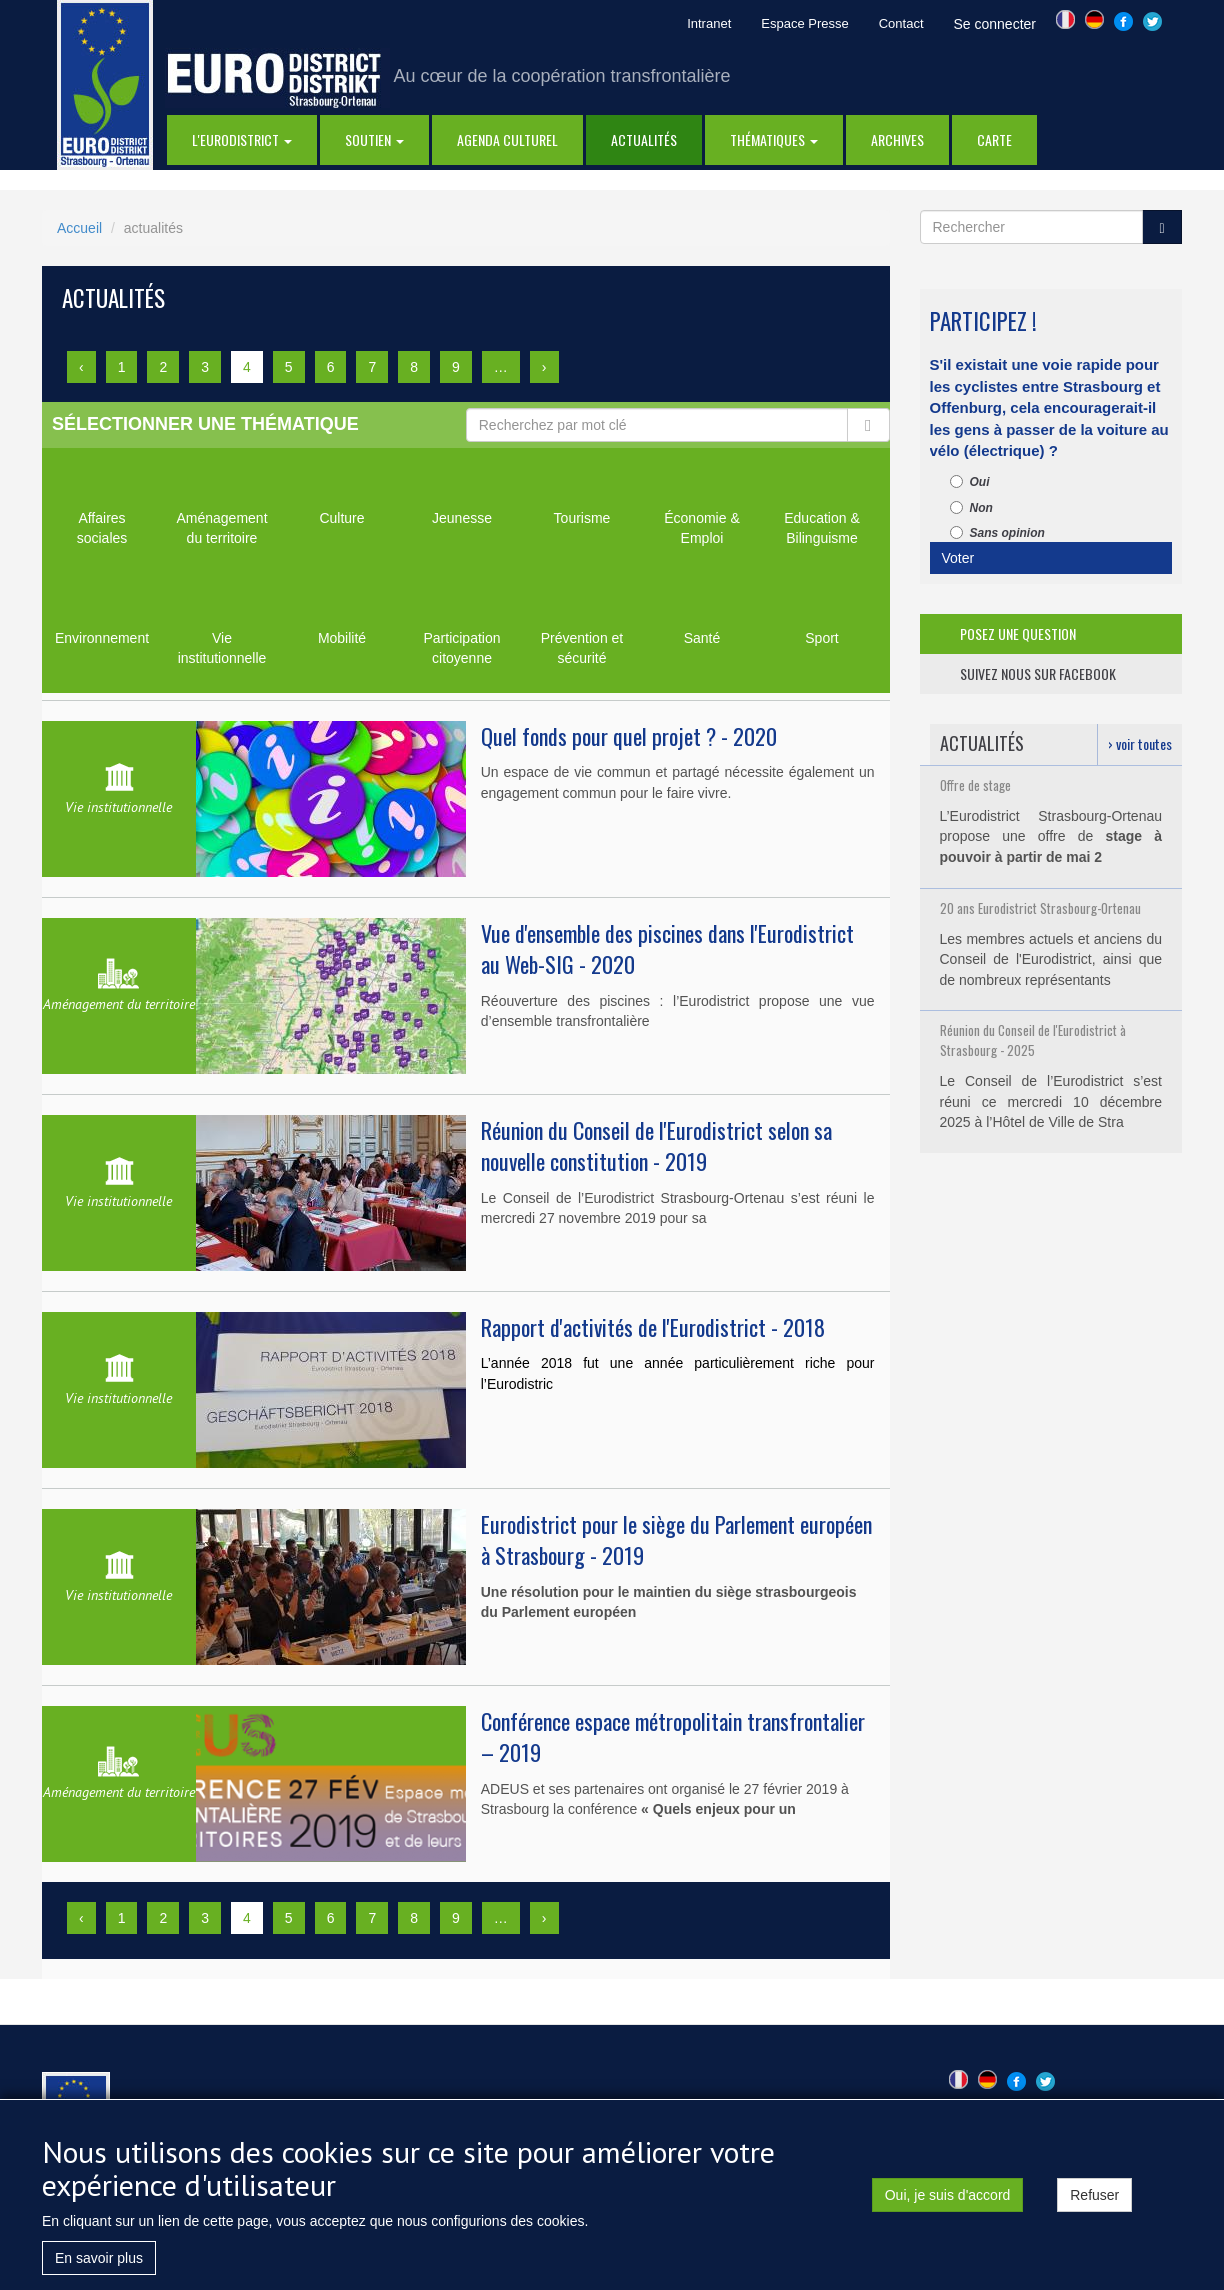  I want to click on Agenda Culturel, so click(507, 139).